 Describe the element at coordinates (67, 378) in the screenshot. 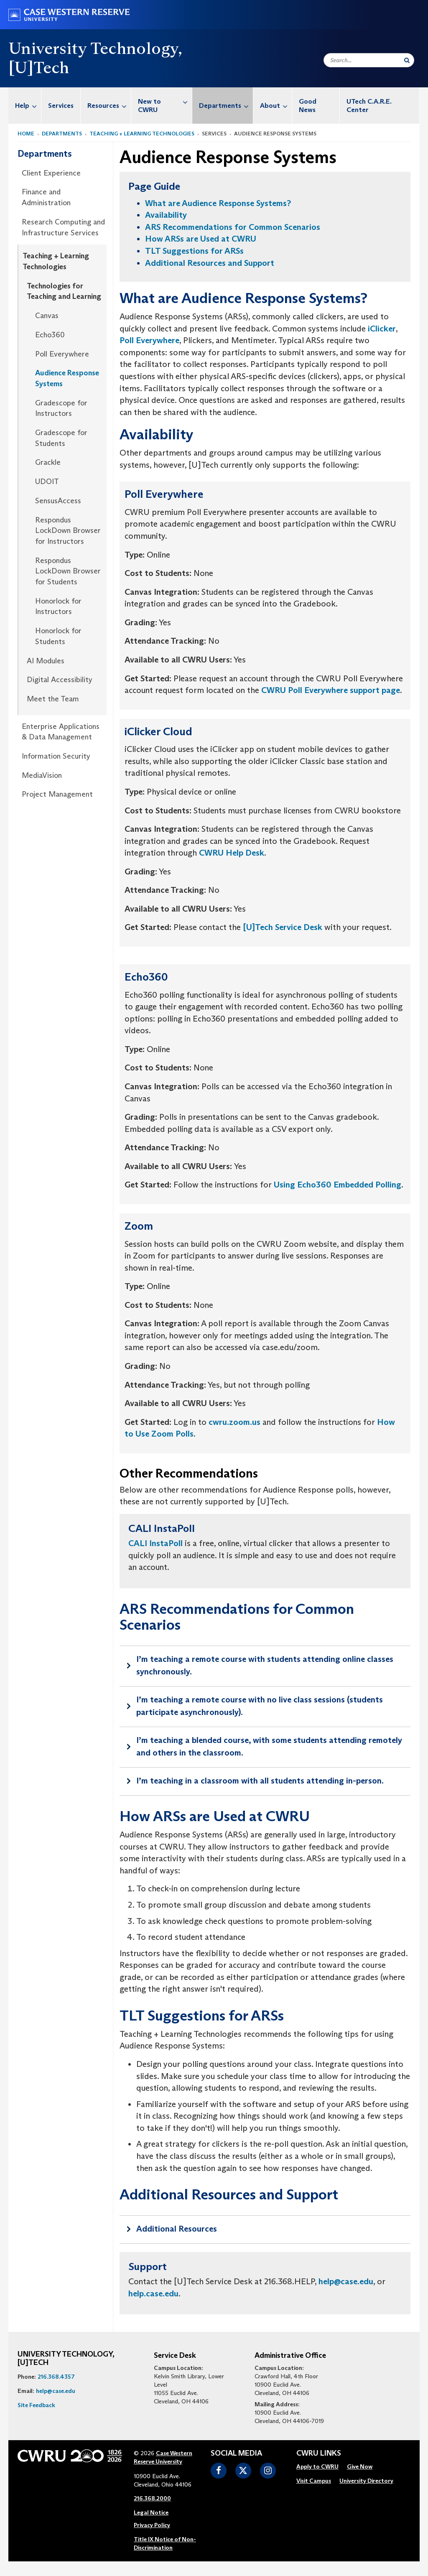

I see `Audience Response Systems` at that location.